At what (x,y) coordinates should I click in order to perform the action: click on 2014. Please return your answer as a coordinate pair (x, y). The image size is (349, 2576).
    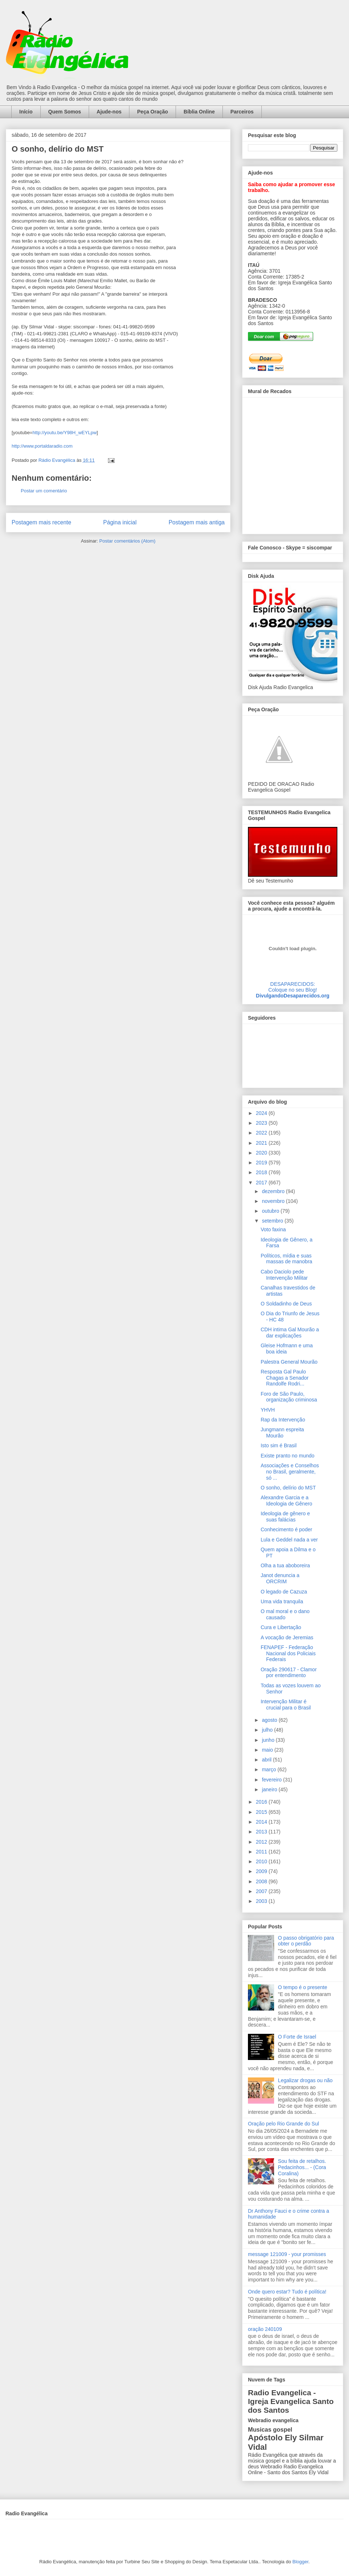
    Looking at the image, I should click on (262, 1822).